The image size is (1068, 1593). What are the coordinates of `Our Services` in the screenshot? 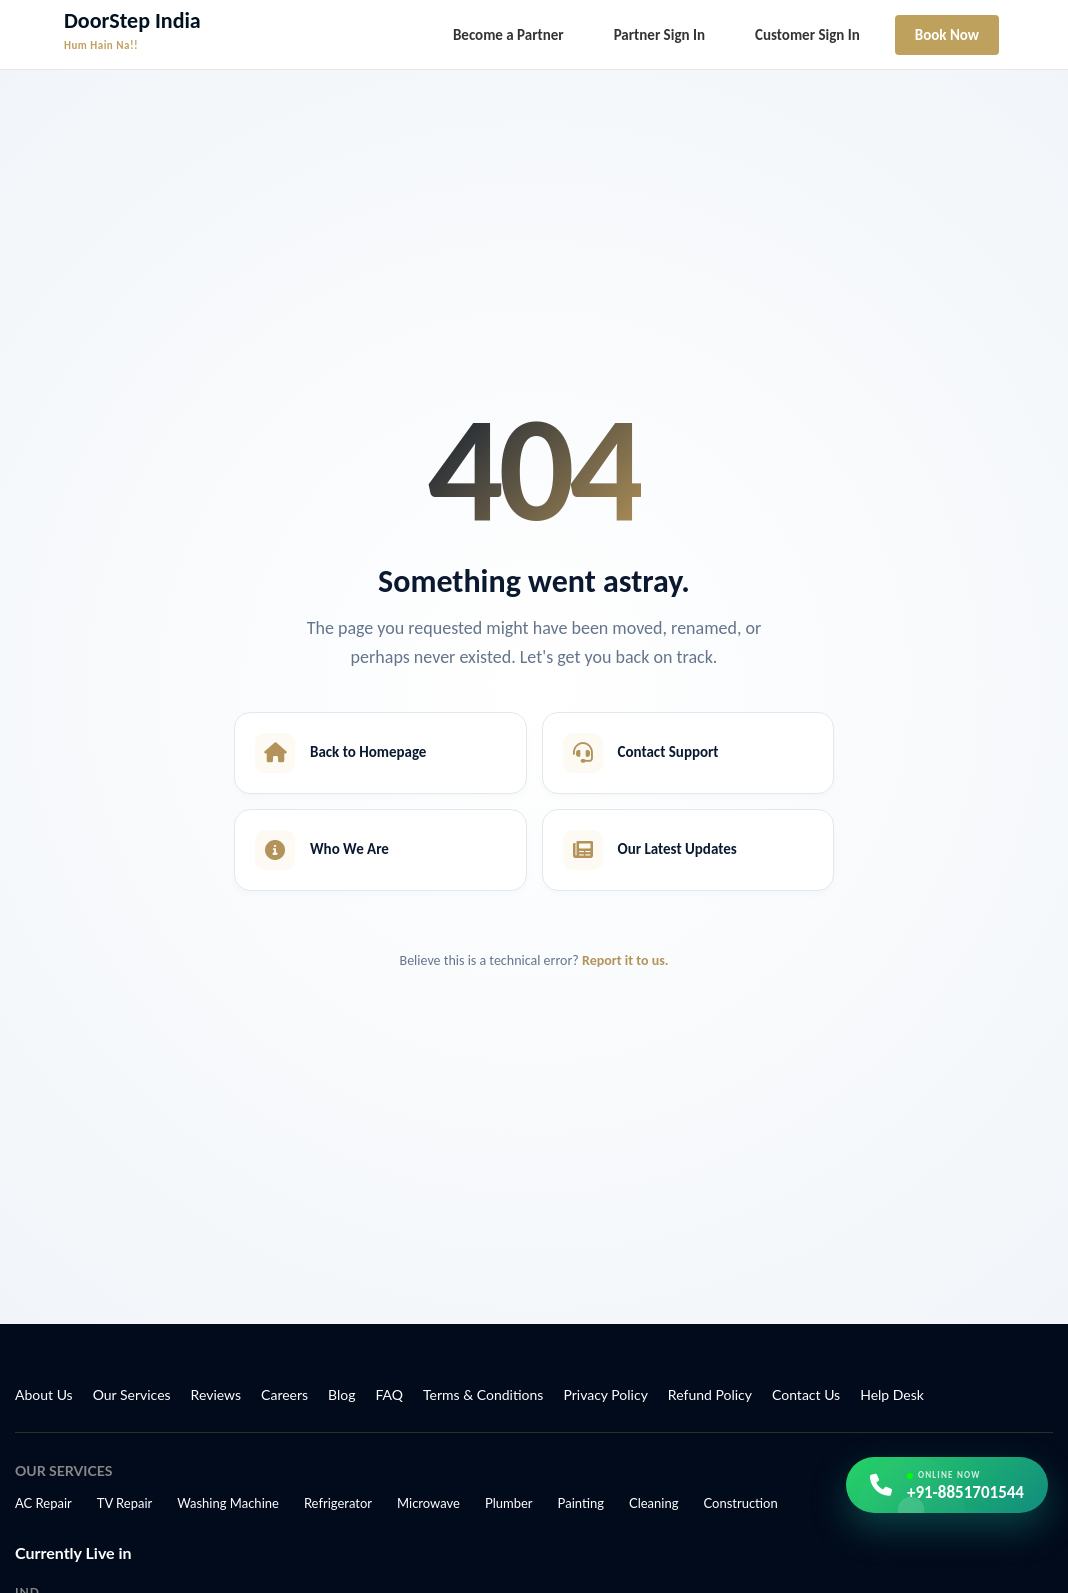 It's located at (132, 1394).